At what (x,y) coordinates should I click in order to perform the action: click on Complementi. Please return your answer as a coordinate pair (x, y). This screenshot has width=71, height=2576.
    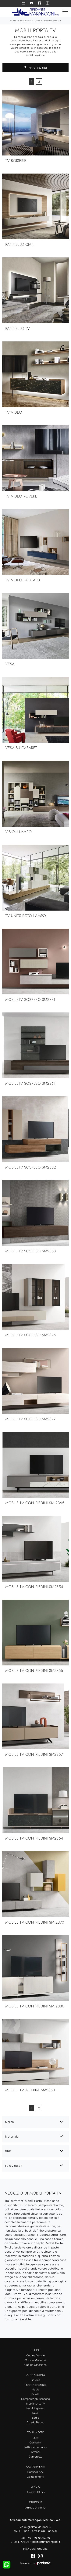
    Looking at the image, I should click on (35, 2476).